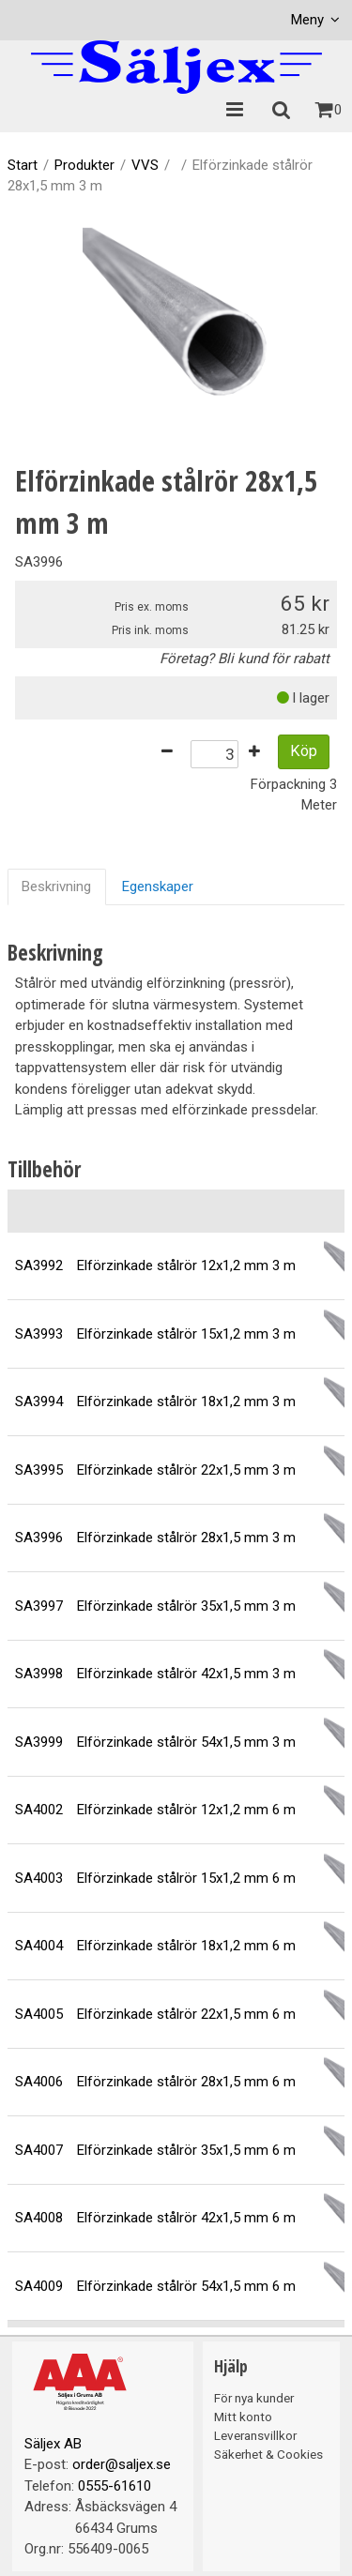 The image size is (352, 2576). Describe the element at coordinates (121, 2464) in the screenshot. I see `order@saljex.se` at that location.